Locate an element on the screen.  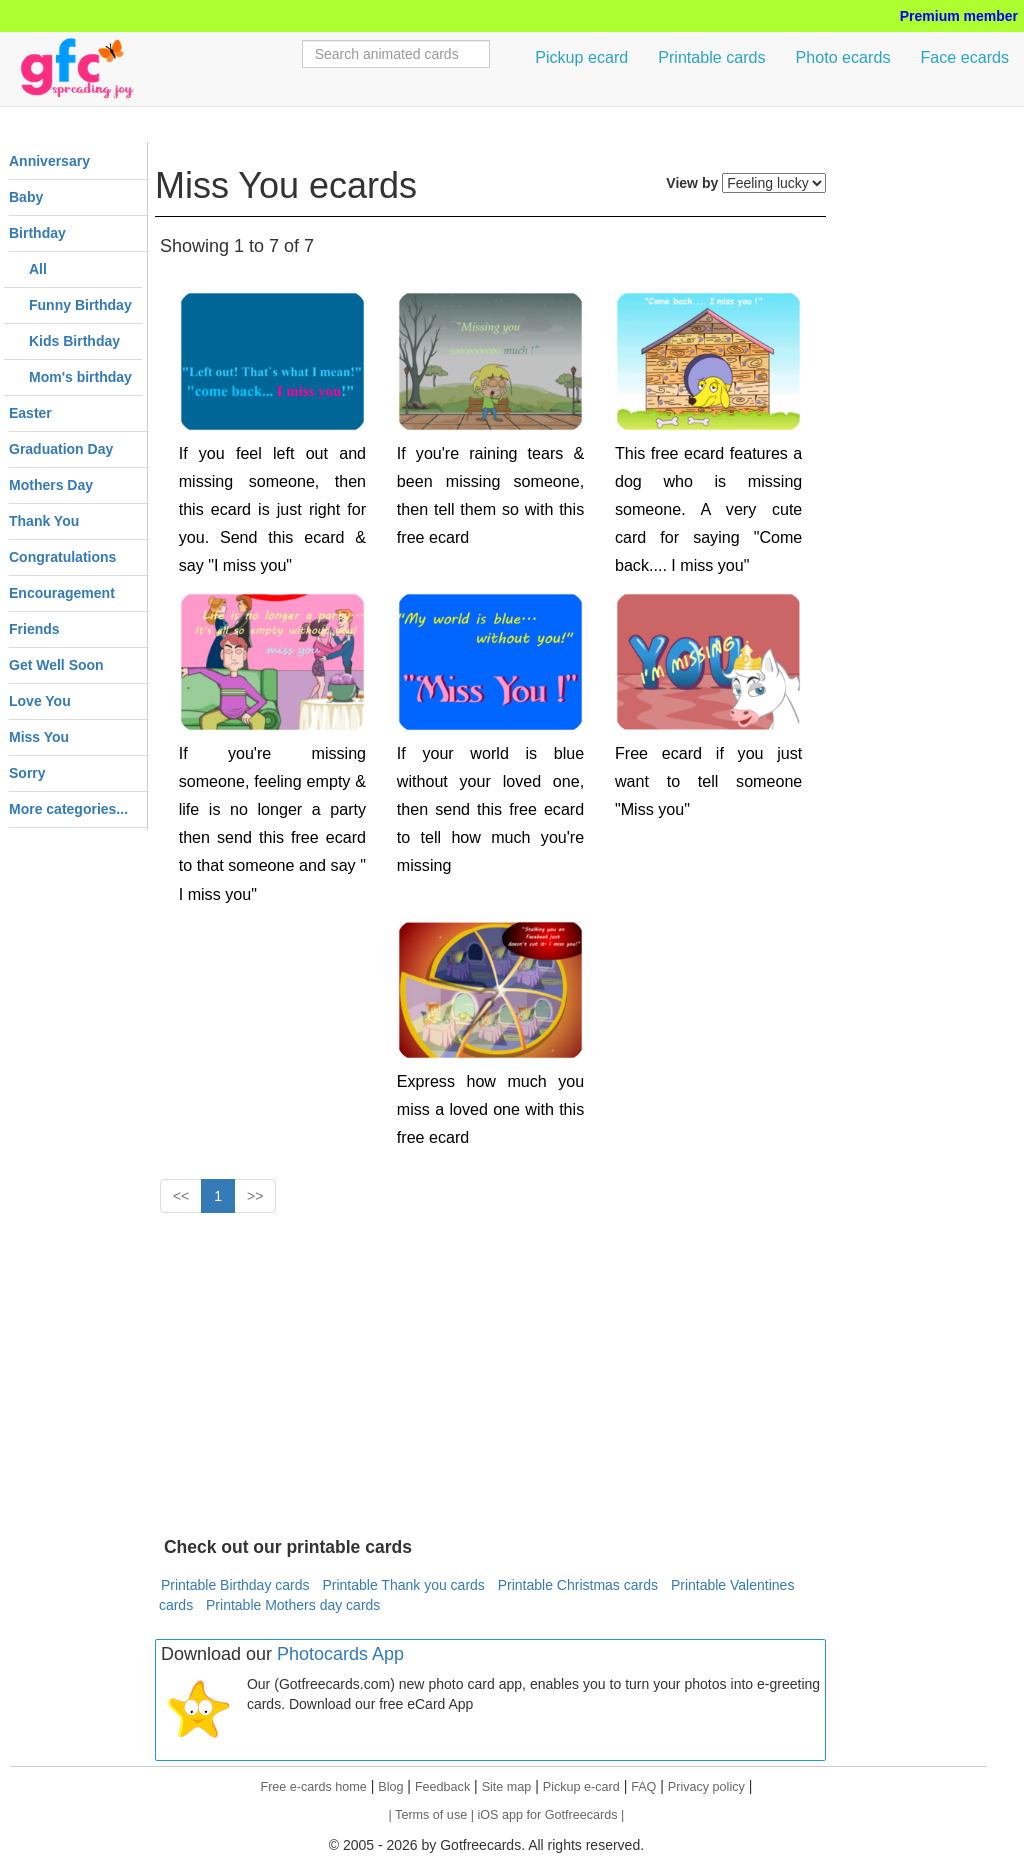
Premium member is located at coordinates (959, 16).